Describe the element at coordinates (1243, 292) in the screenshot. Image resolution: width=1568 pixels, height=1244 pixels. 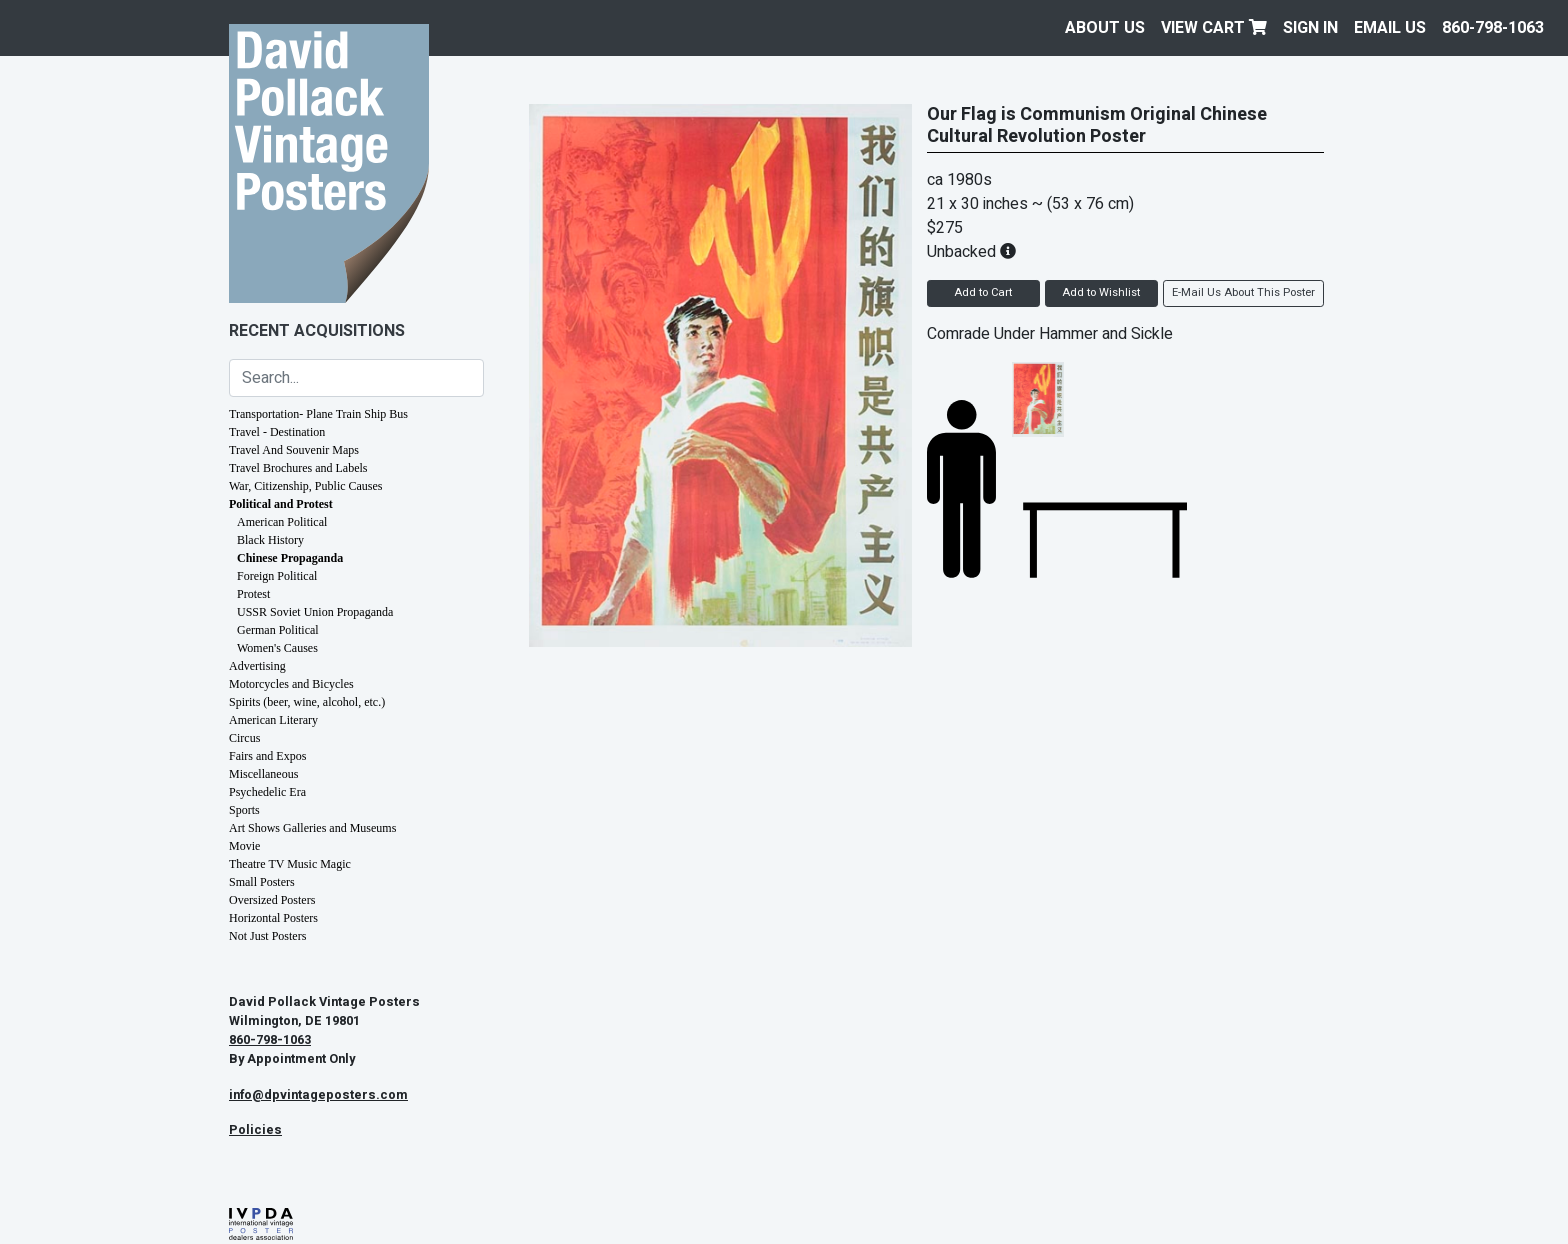
I see `E-Mail Us About This Poster` at that location.